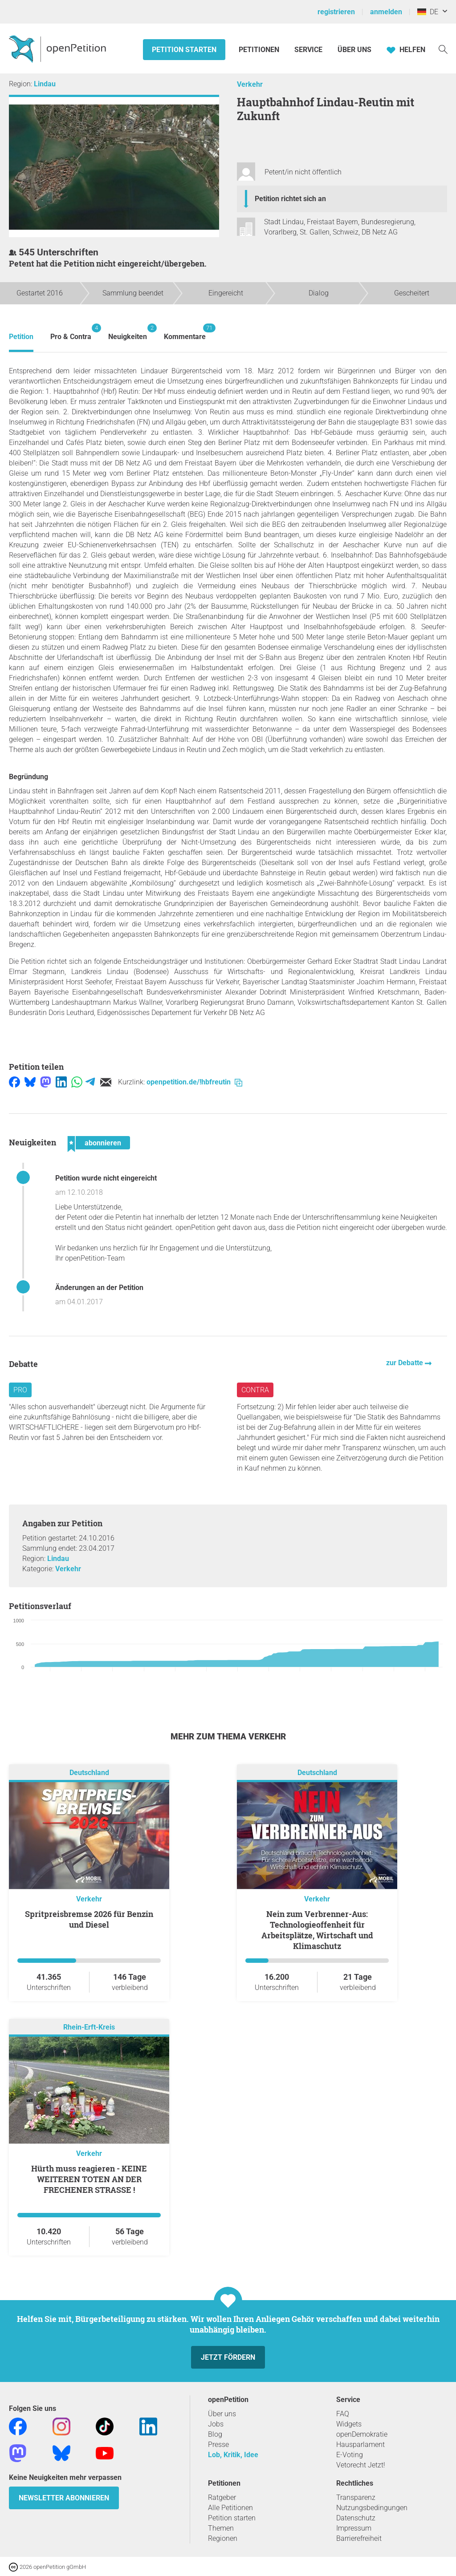  What do you see at coordinates (336, 12) in the screenshot?
I see `registrieren` at bounding box center [336, 12].